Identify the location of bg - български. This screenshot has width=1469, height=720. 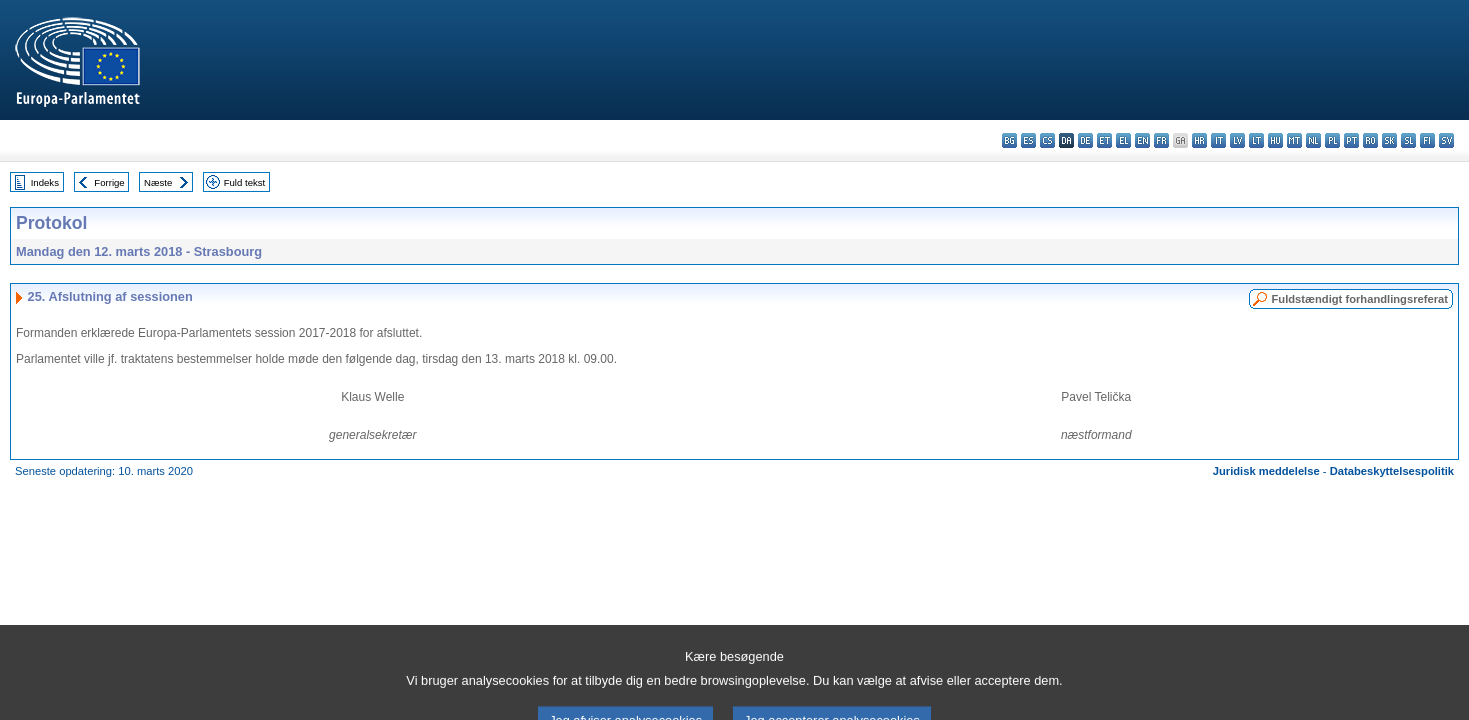
(1009, 140).